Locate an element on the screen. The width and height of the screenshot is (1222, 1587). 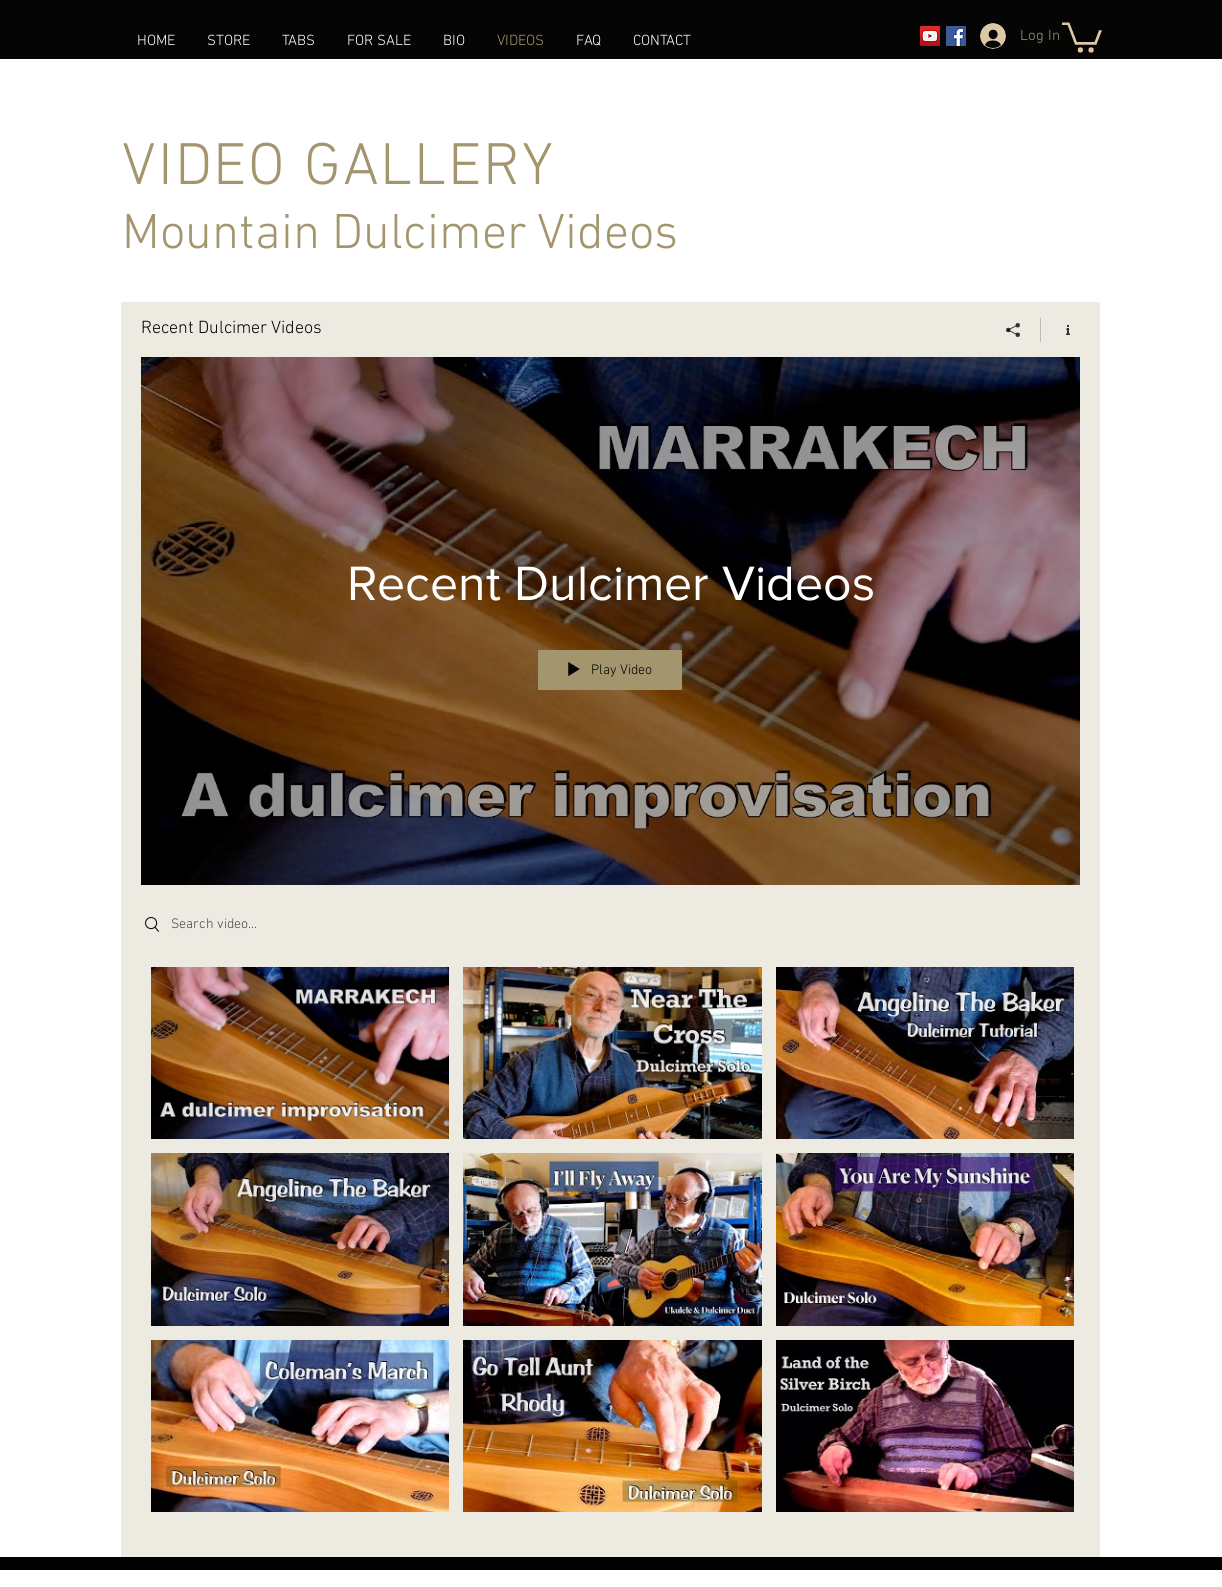
["Recent Dulcimer Videos" channel videos] is located at coordinates (610, 1249).